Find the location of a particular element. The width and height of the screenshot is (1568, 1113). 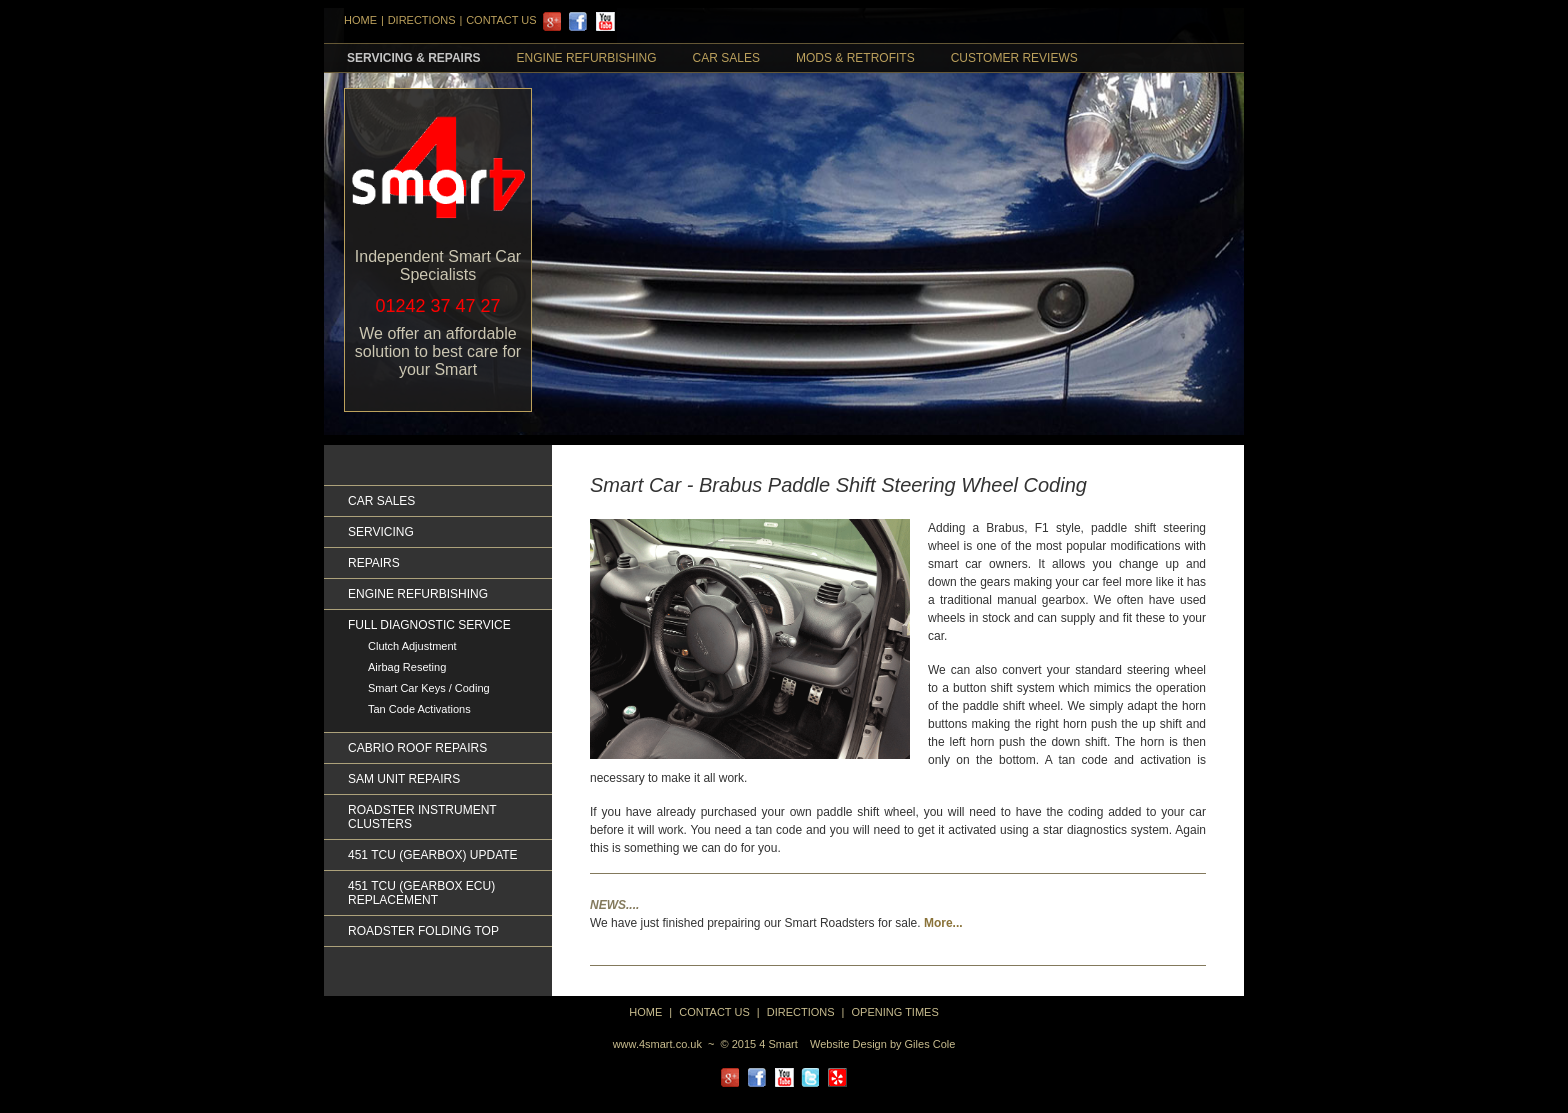

Engine Refurbishing is located at coordinates (587, 58).